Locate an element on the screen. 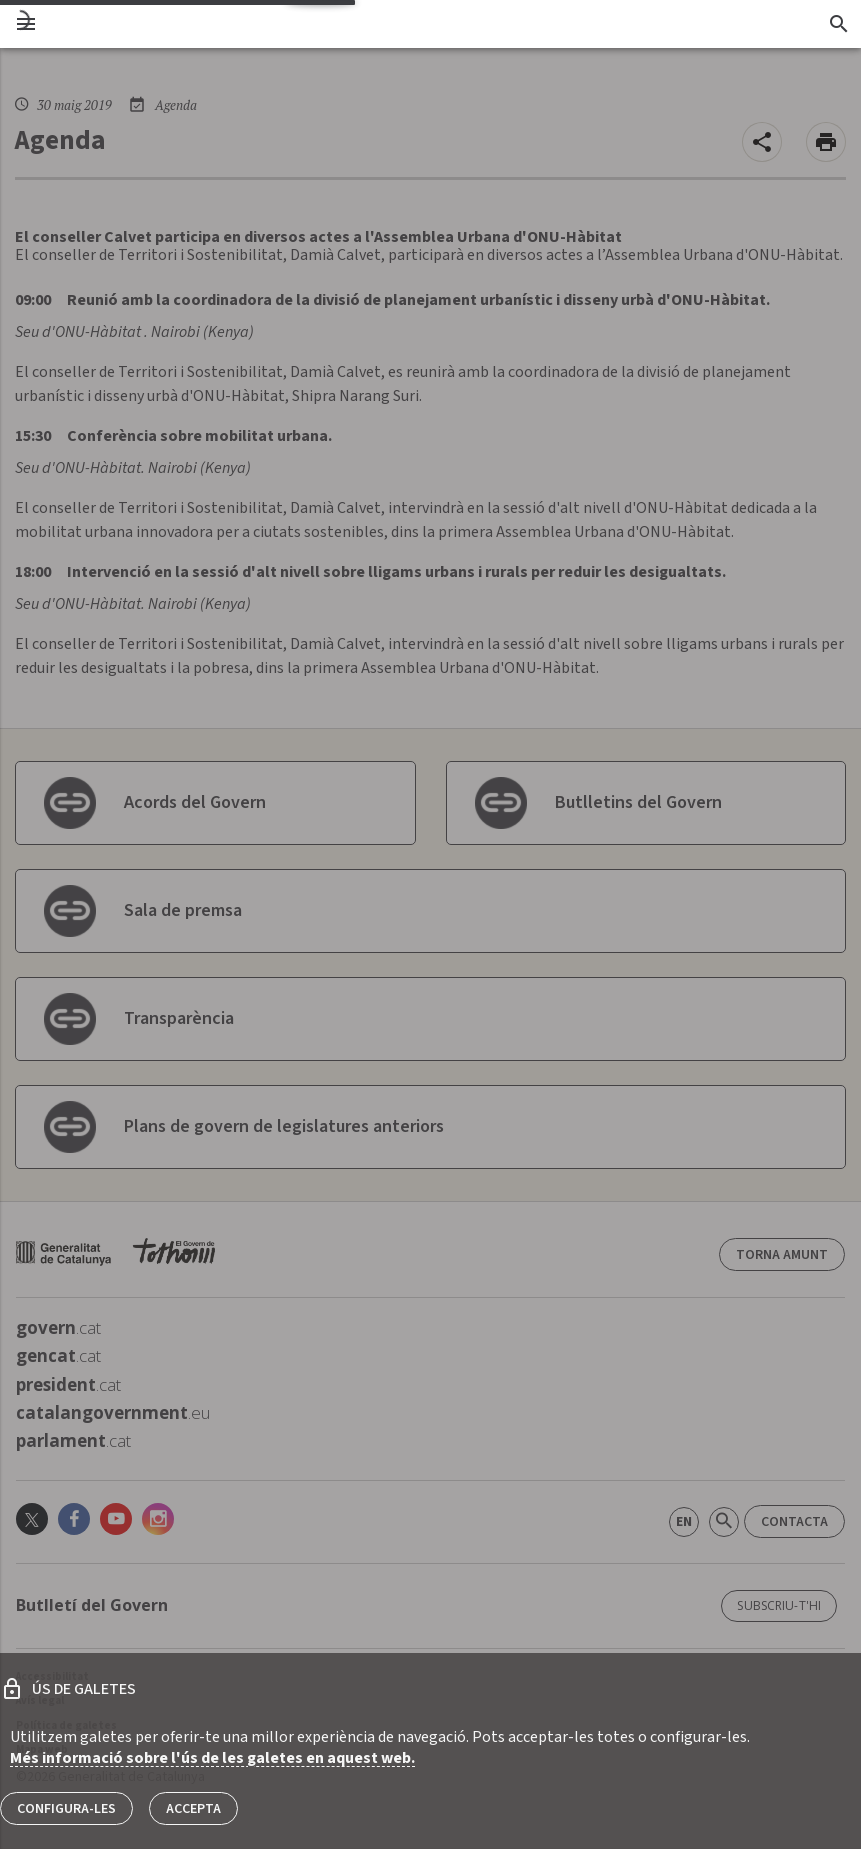  Accepta is located at coordinates (193, 1809).